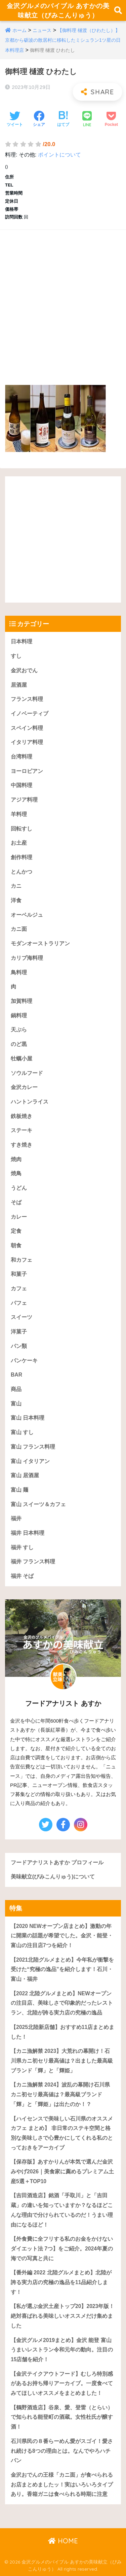 The image size is (126, 2576). Describe the element at coordinates (21, 1130) in the screenshot. I see `ステーキ` at that location.